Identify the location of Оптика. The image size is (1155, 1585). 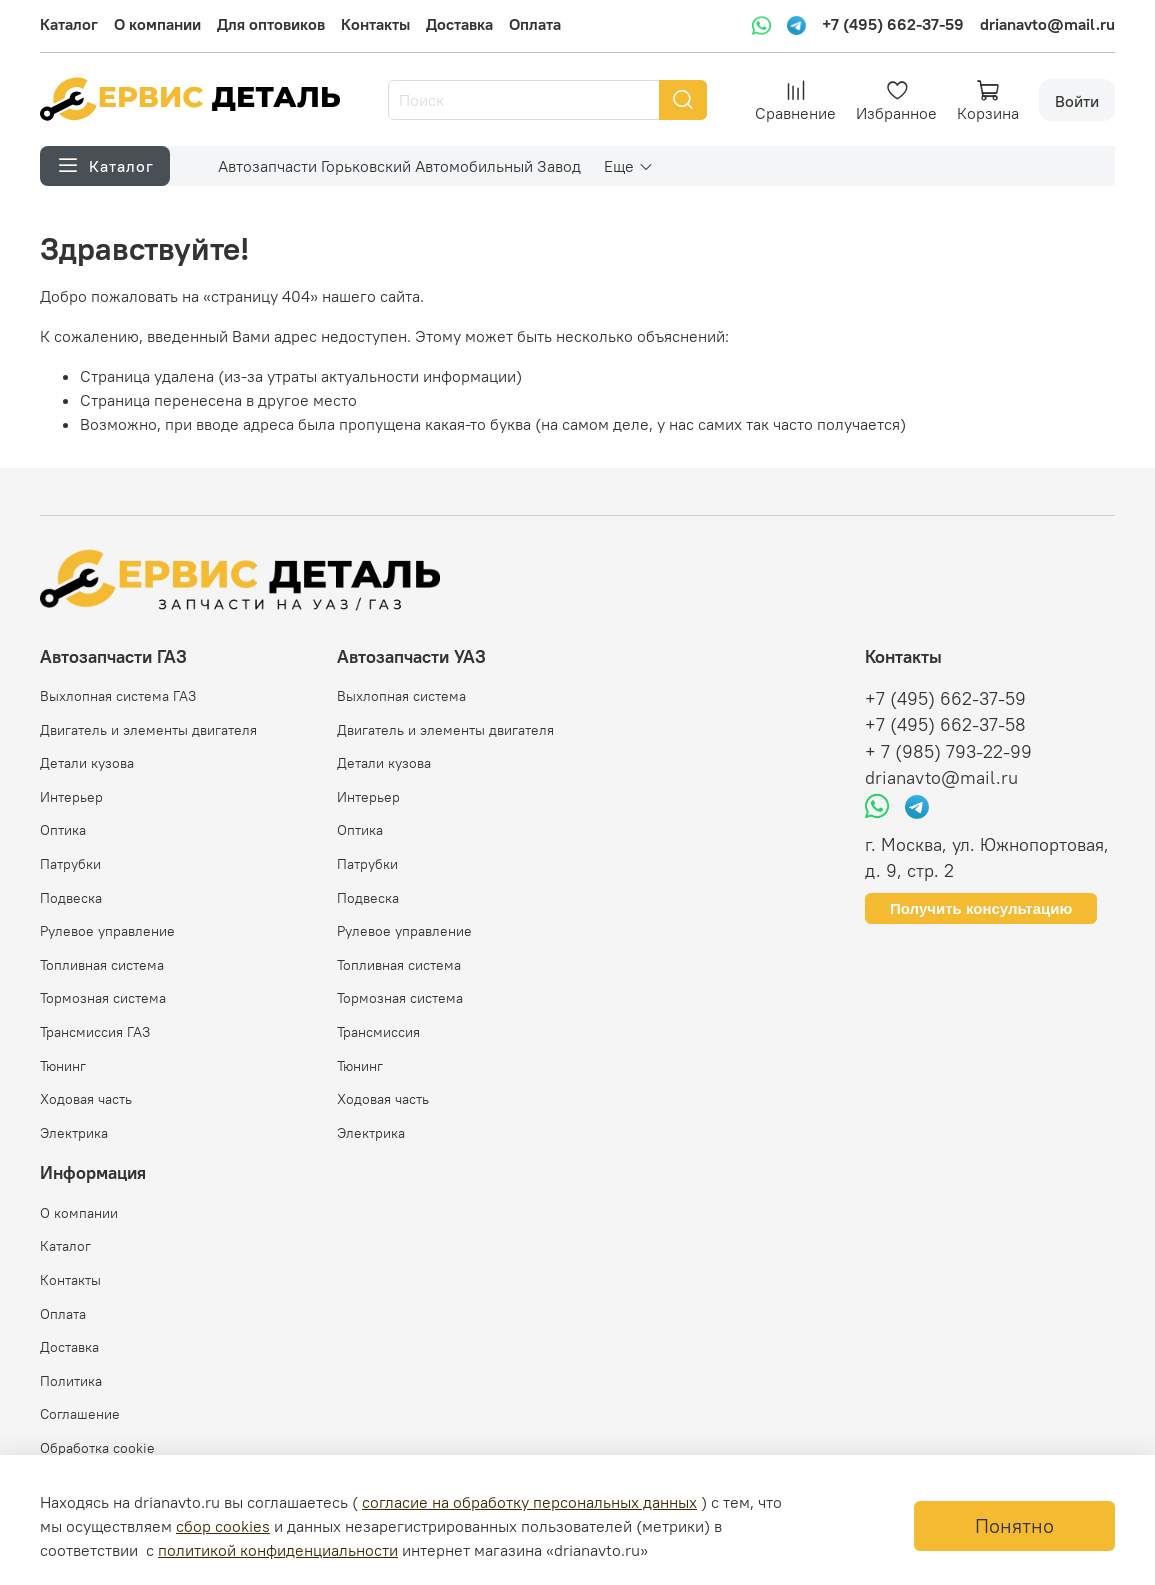
(63, 830).